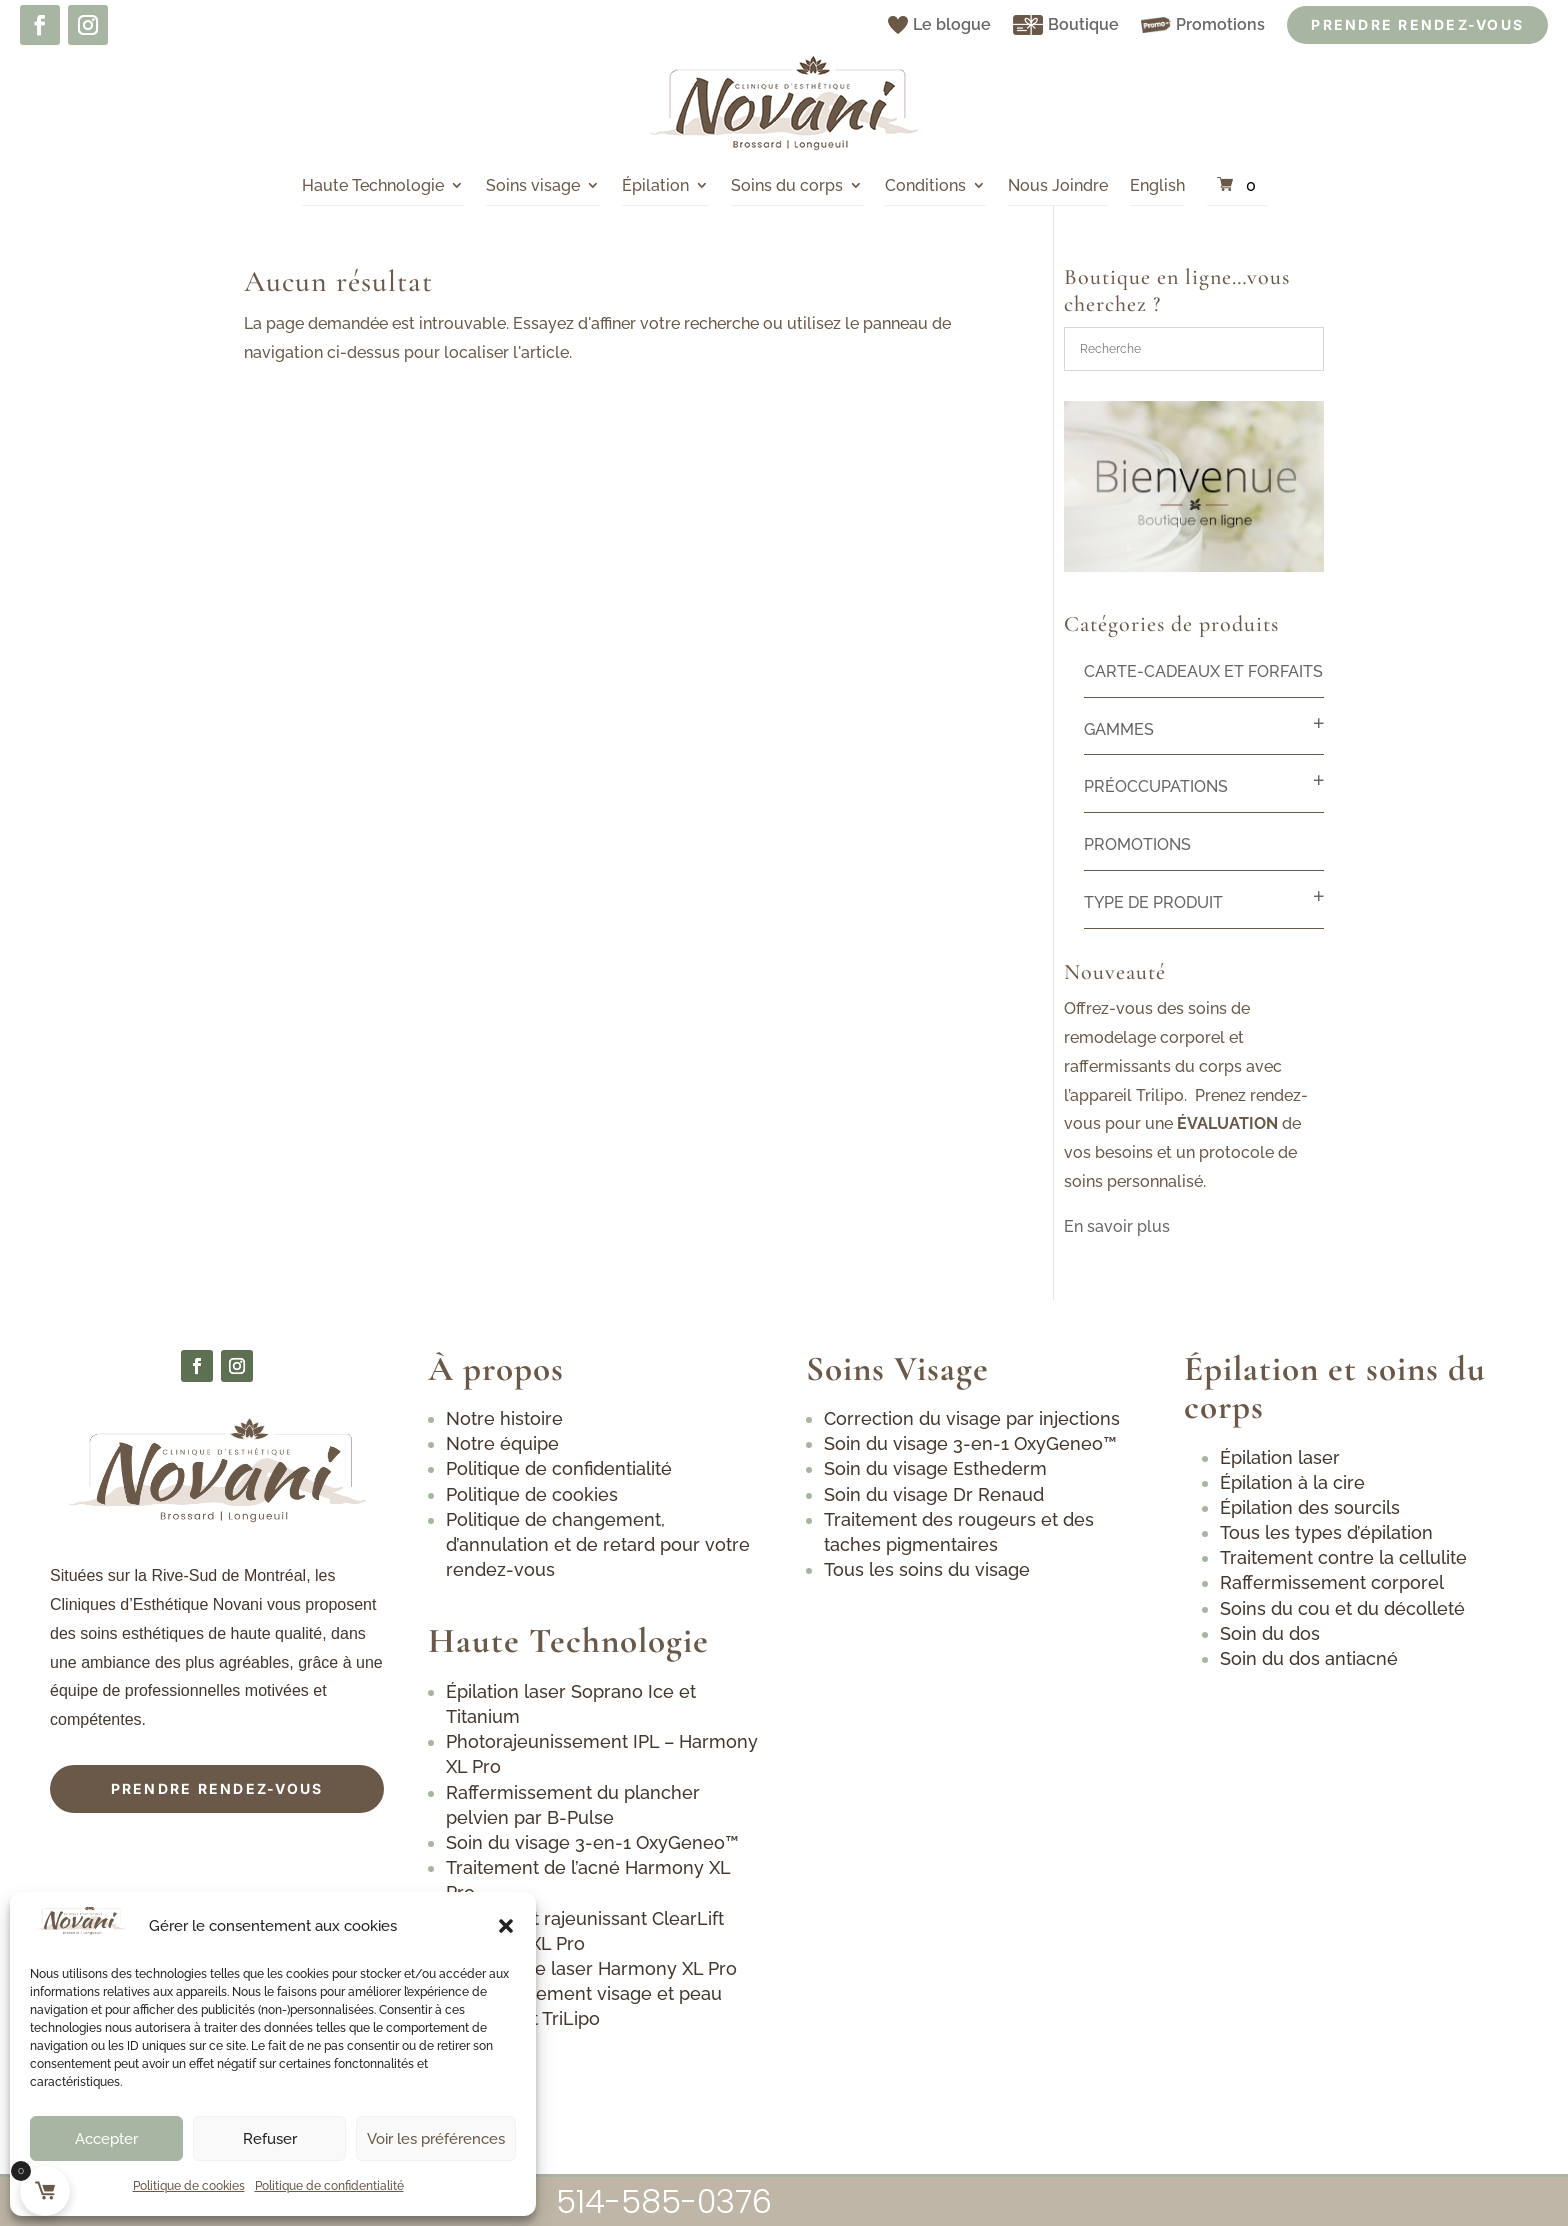  Describe the element at coordinates (1280, 1457) in the screenshot. I see `Épilation laser` at that location.